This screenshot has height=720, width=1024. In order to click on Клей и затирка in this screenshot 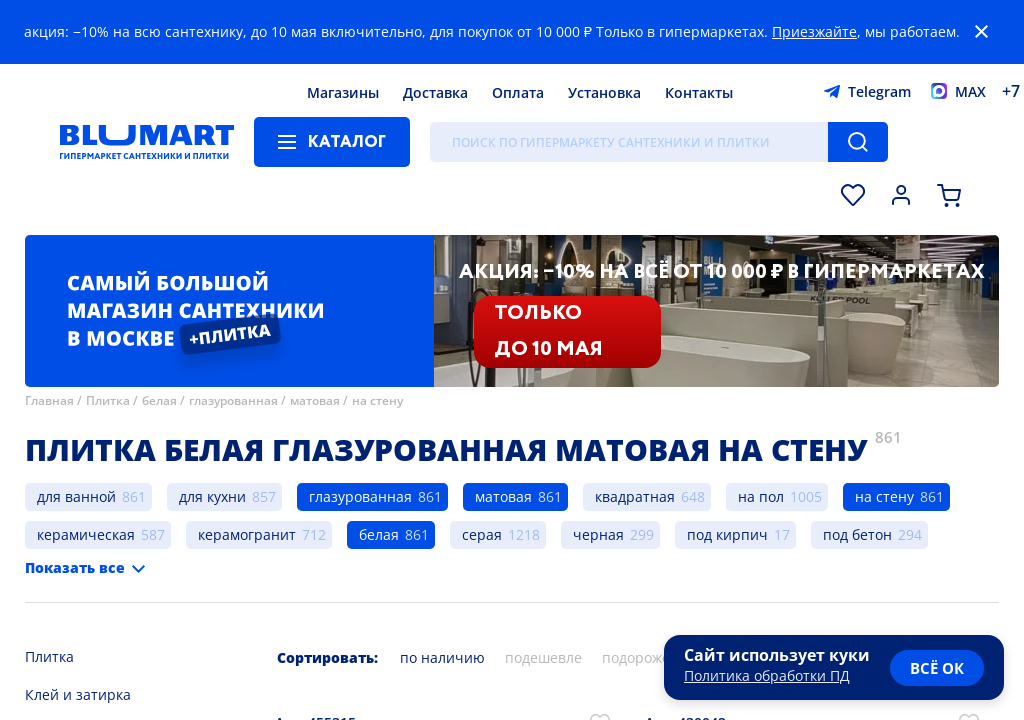, I will do `click(78, 694)`.